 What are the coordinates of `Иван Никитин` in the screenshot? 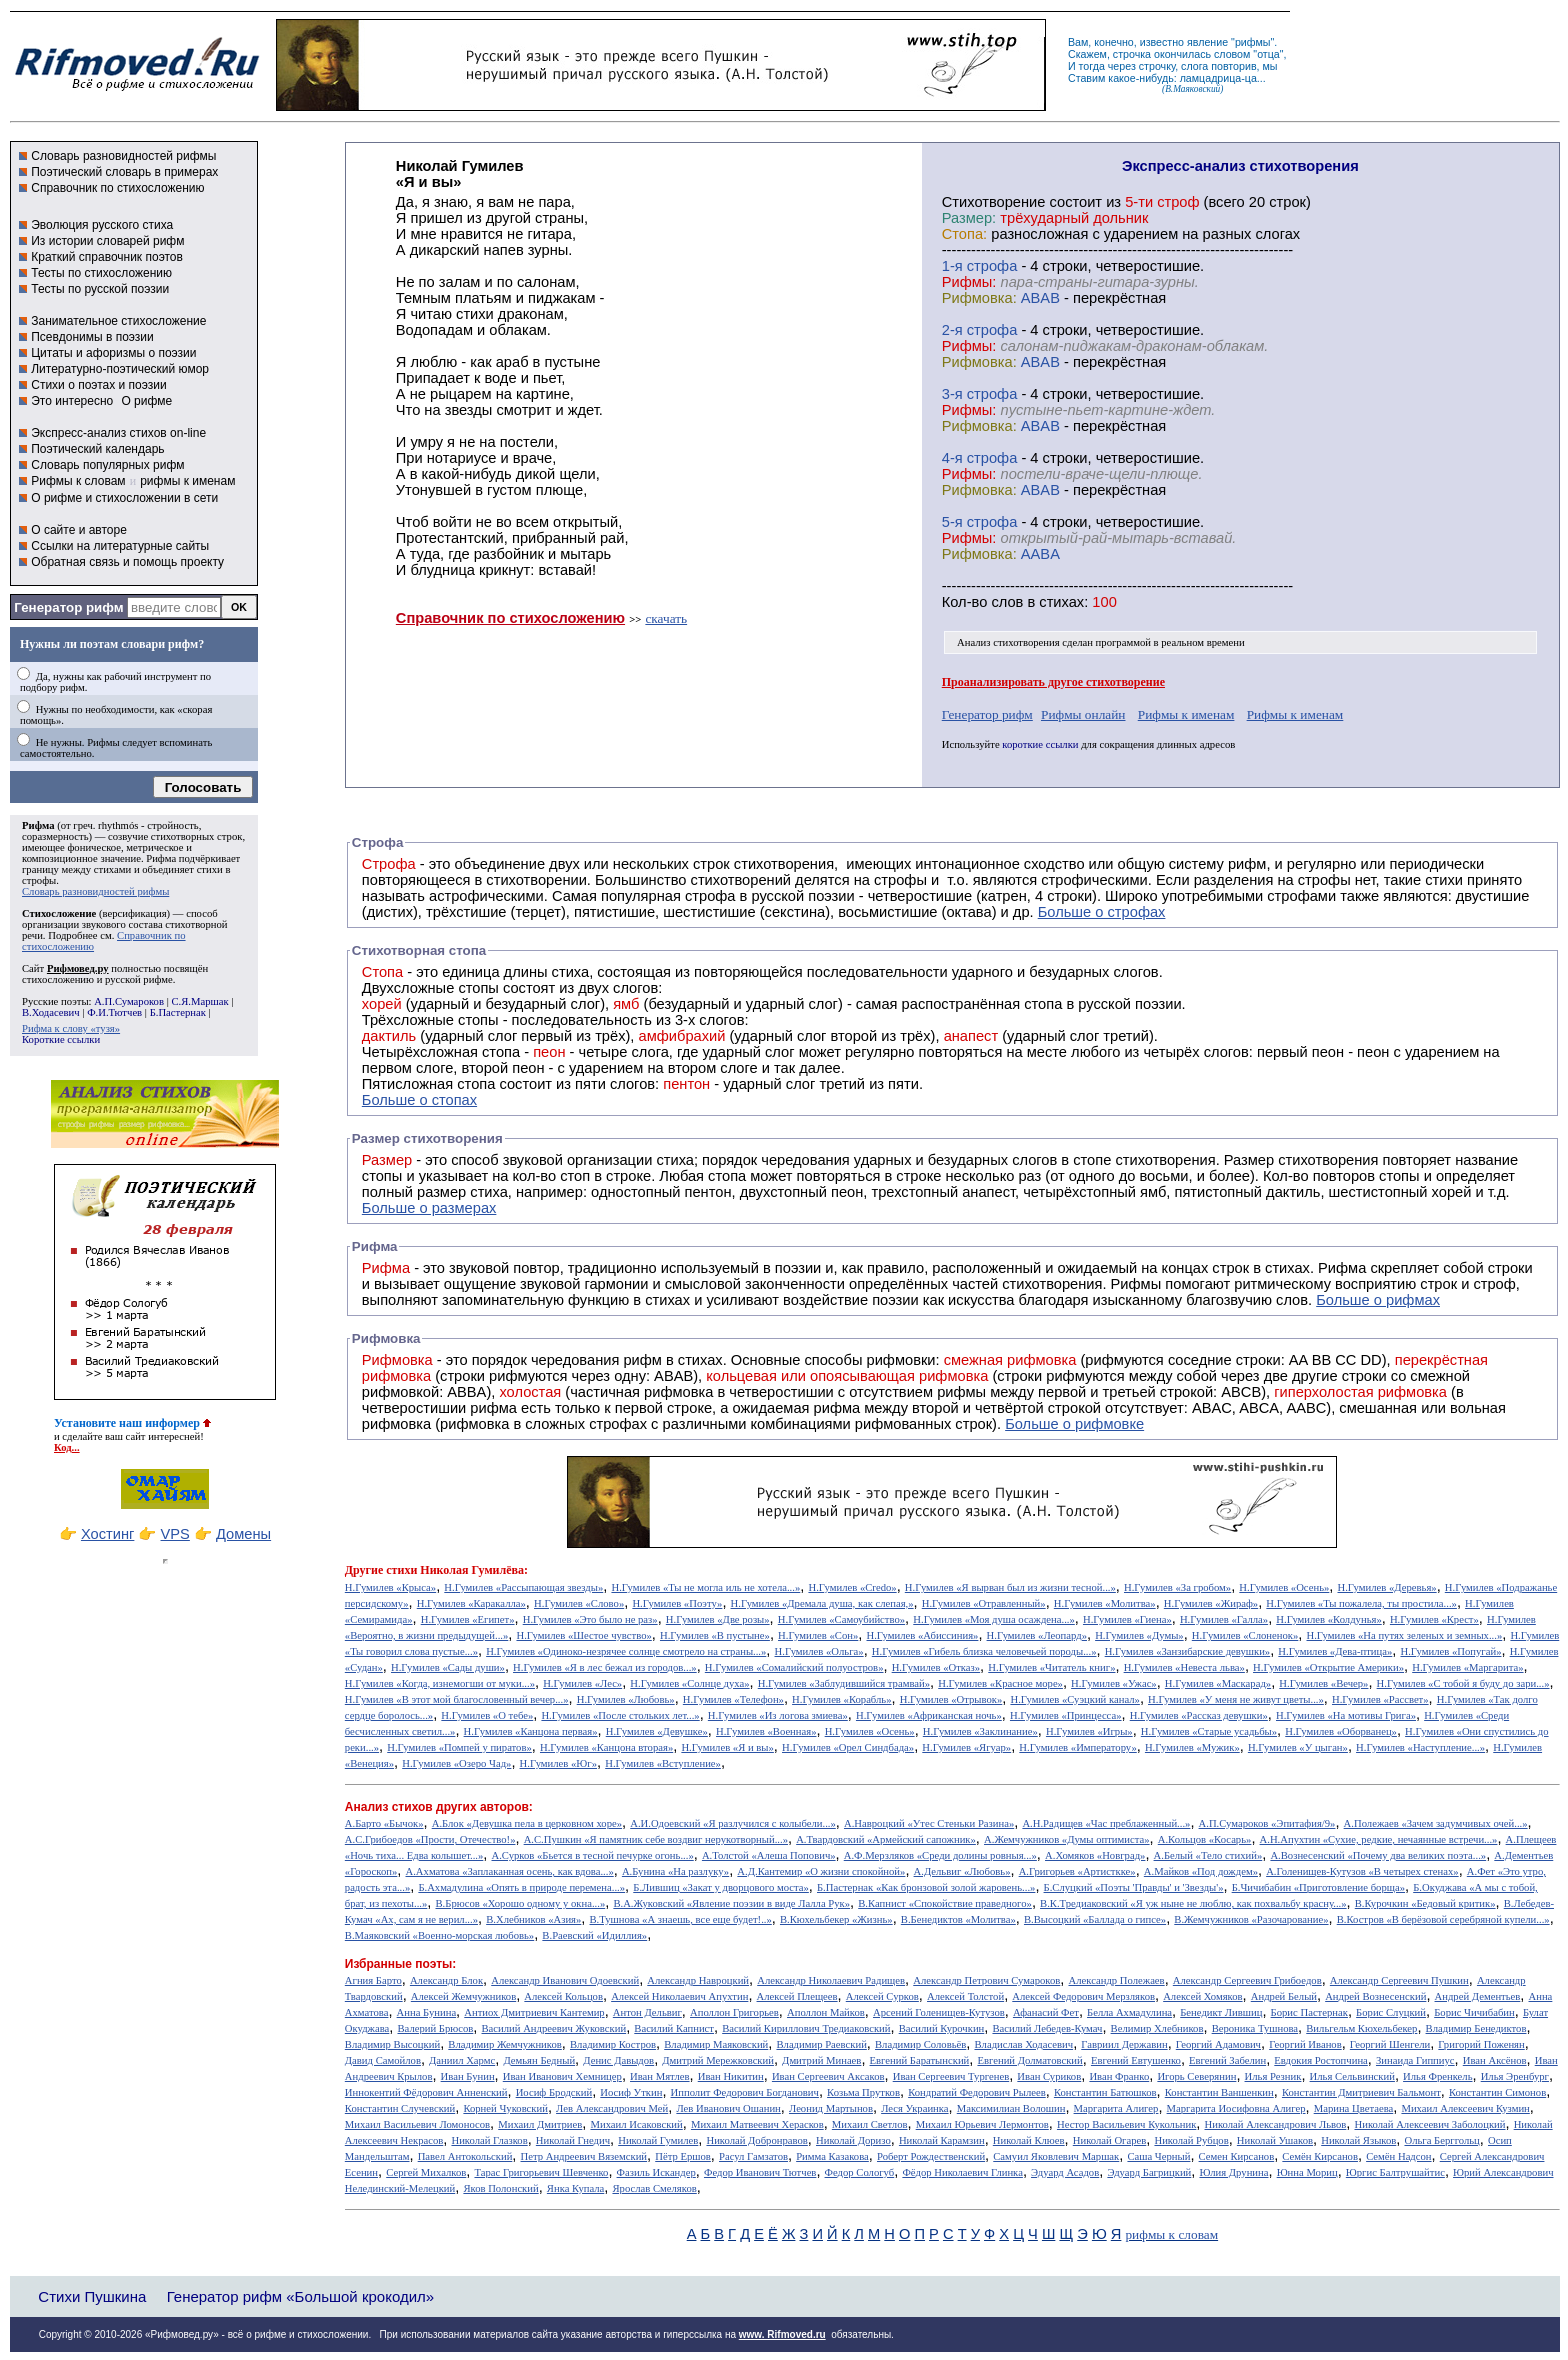 It's located at (731, 2076).